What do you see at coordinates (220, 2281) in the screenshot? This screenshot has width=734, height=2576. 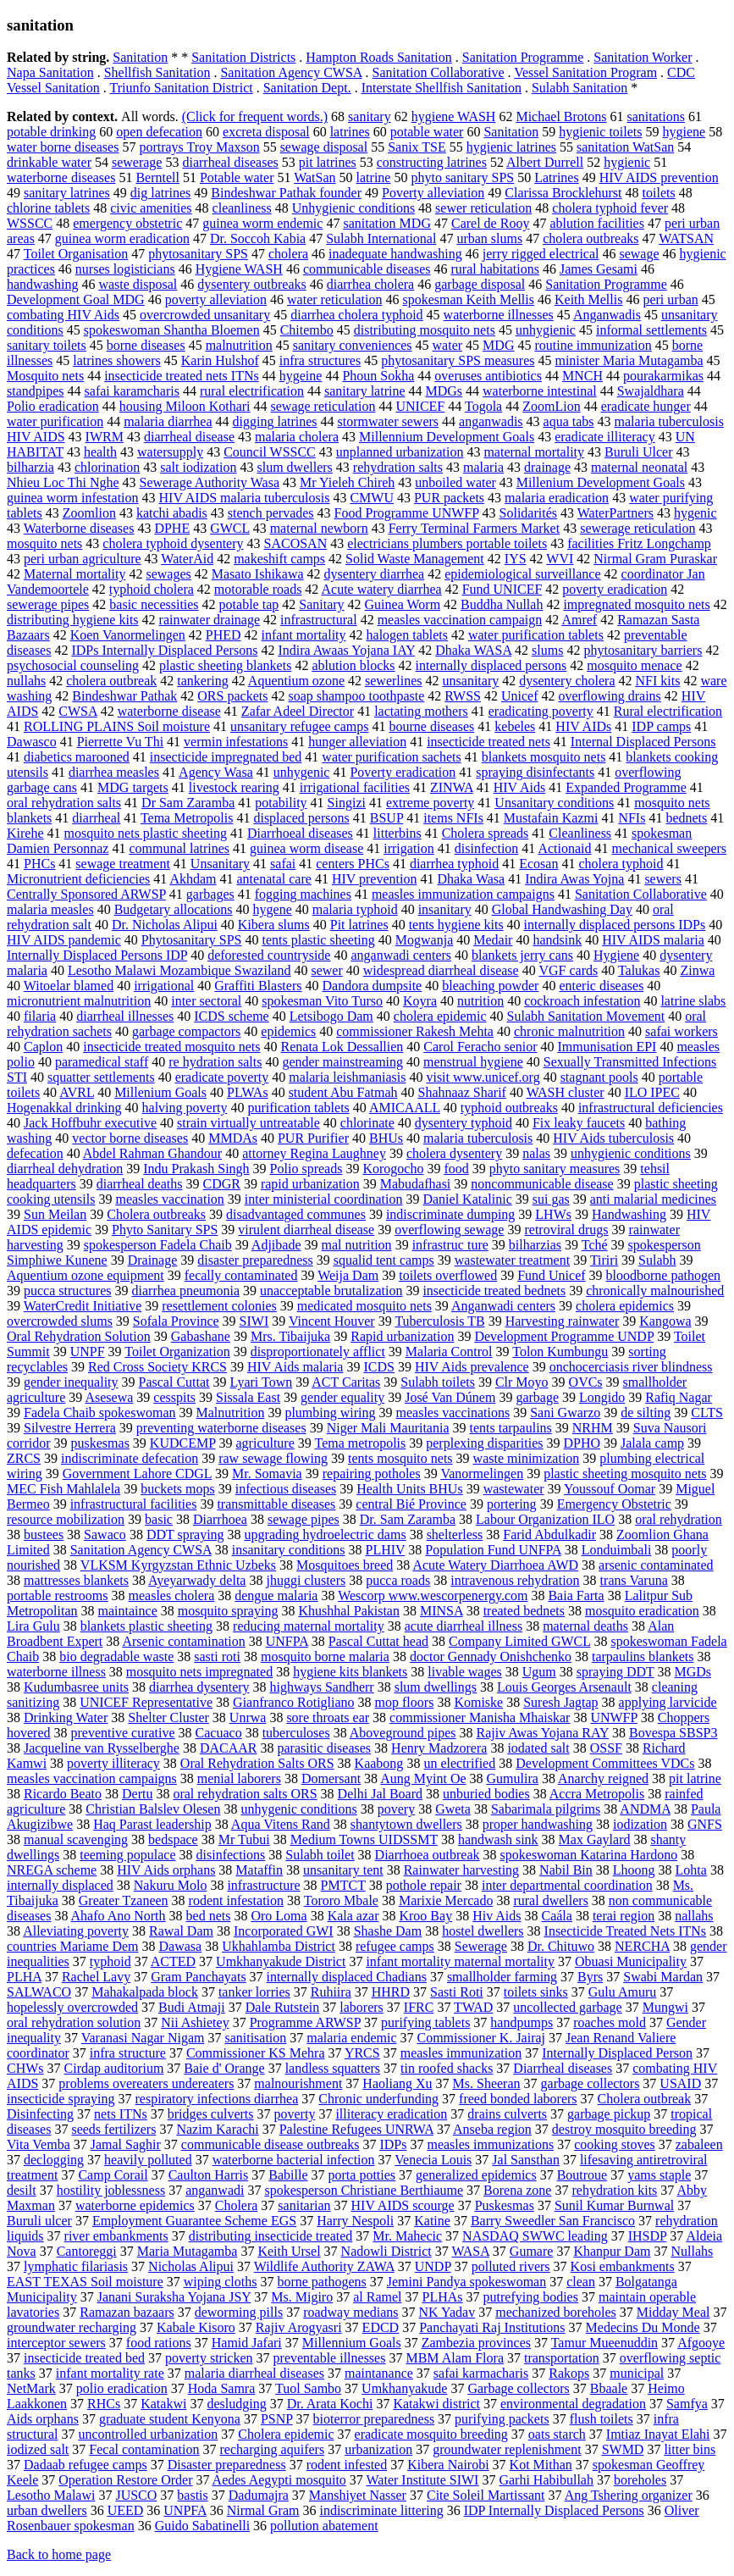 I see `wiping cloths` at bounding box center [220, 2281].